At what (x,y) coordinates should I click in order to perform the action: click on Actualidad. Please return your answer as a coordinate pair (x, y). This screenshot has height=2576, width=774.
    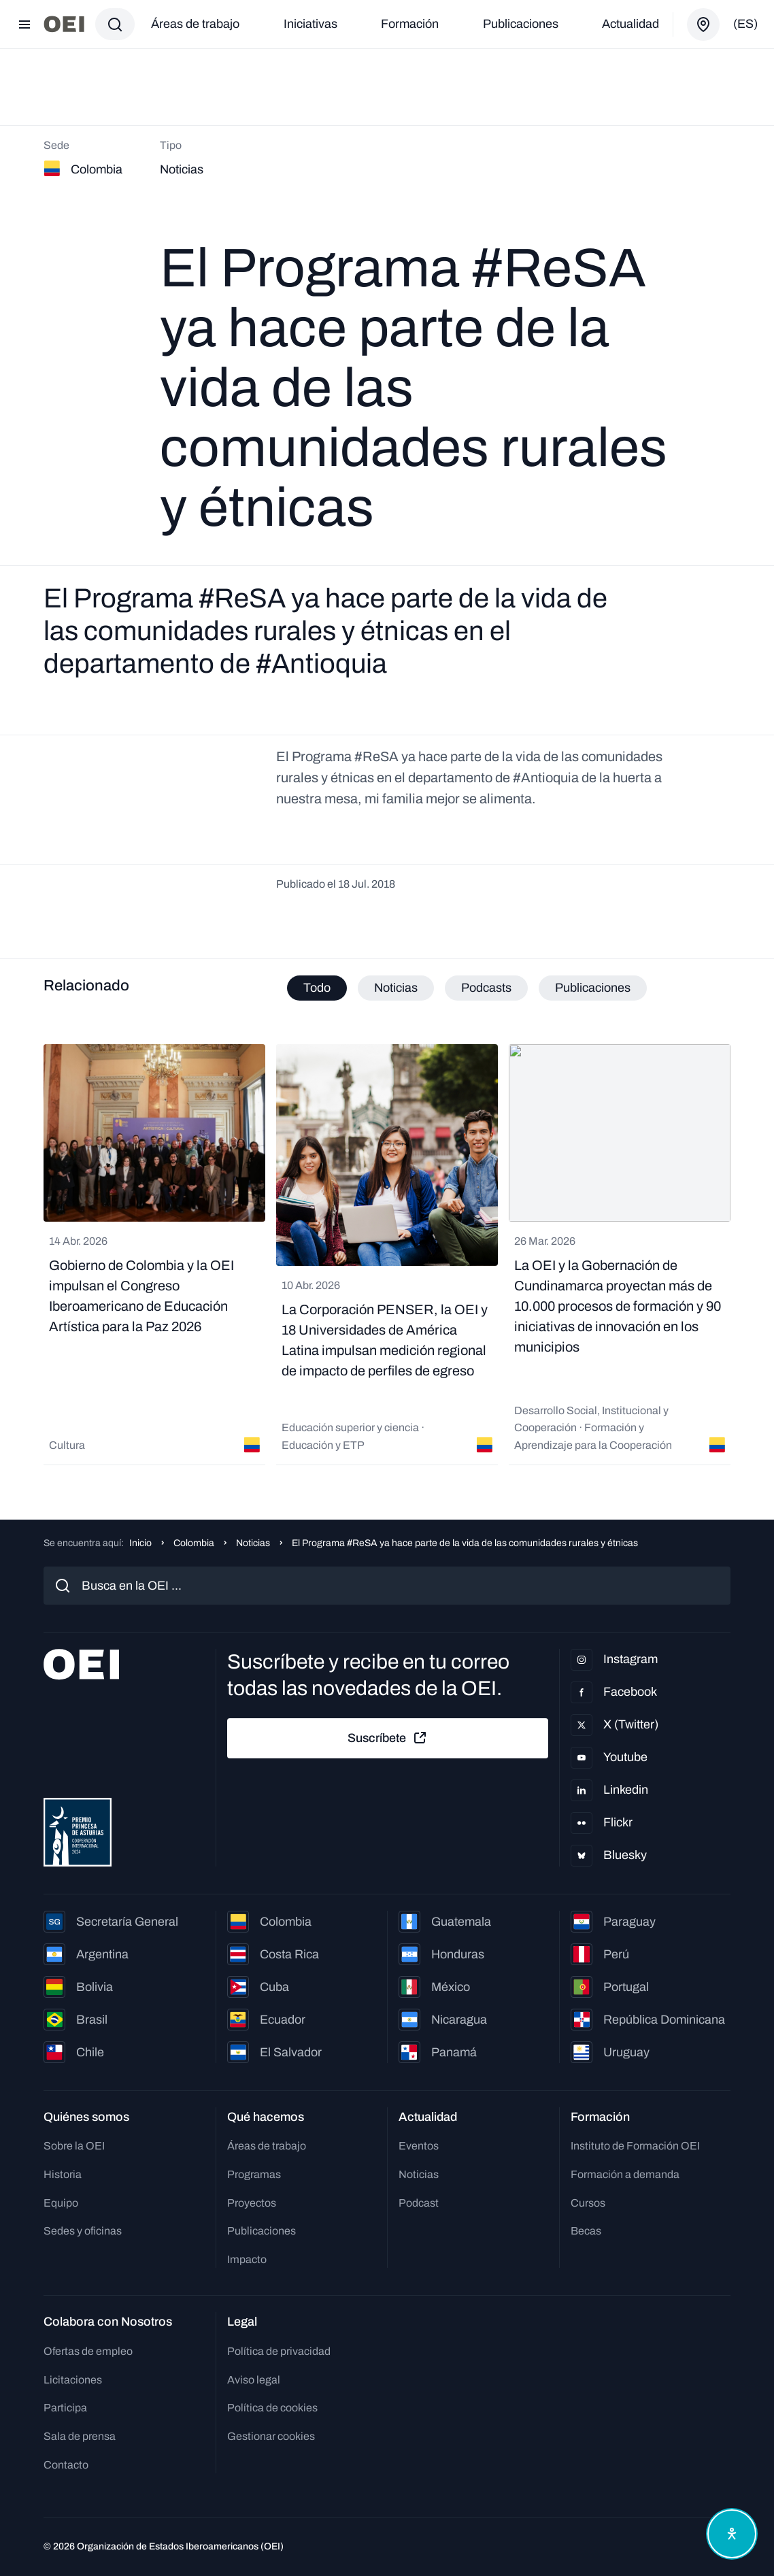
    Looking at the image, I should click on (630, 24).